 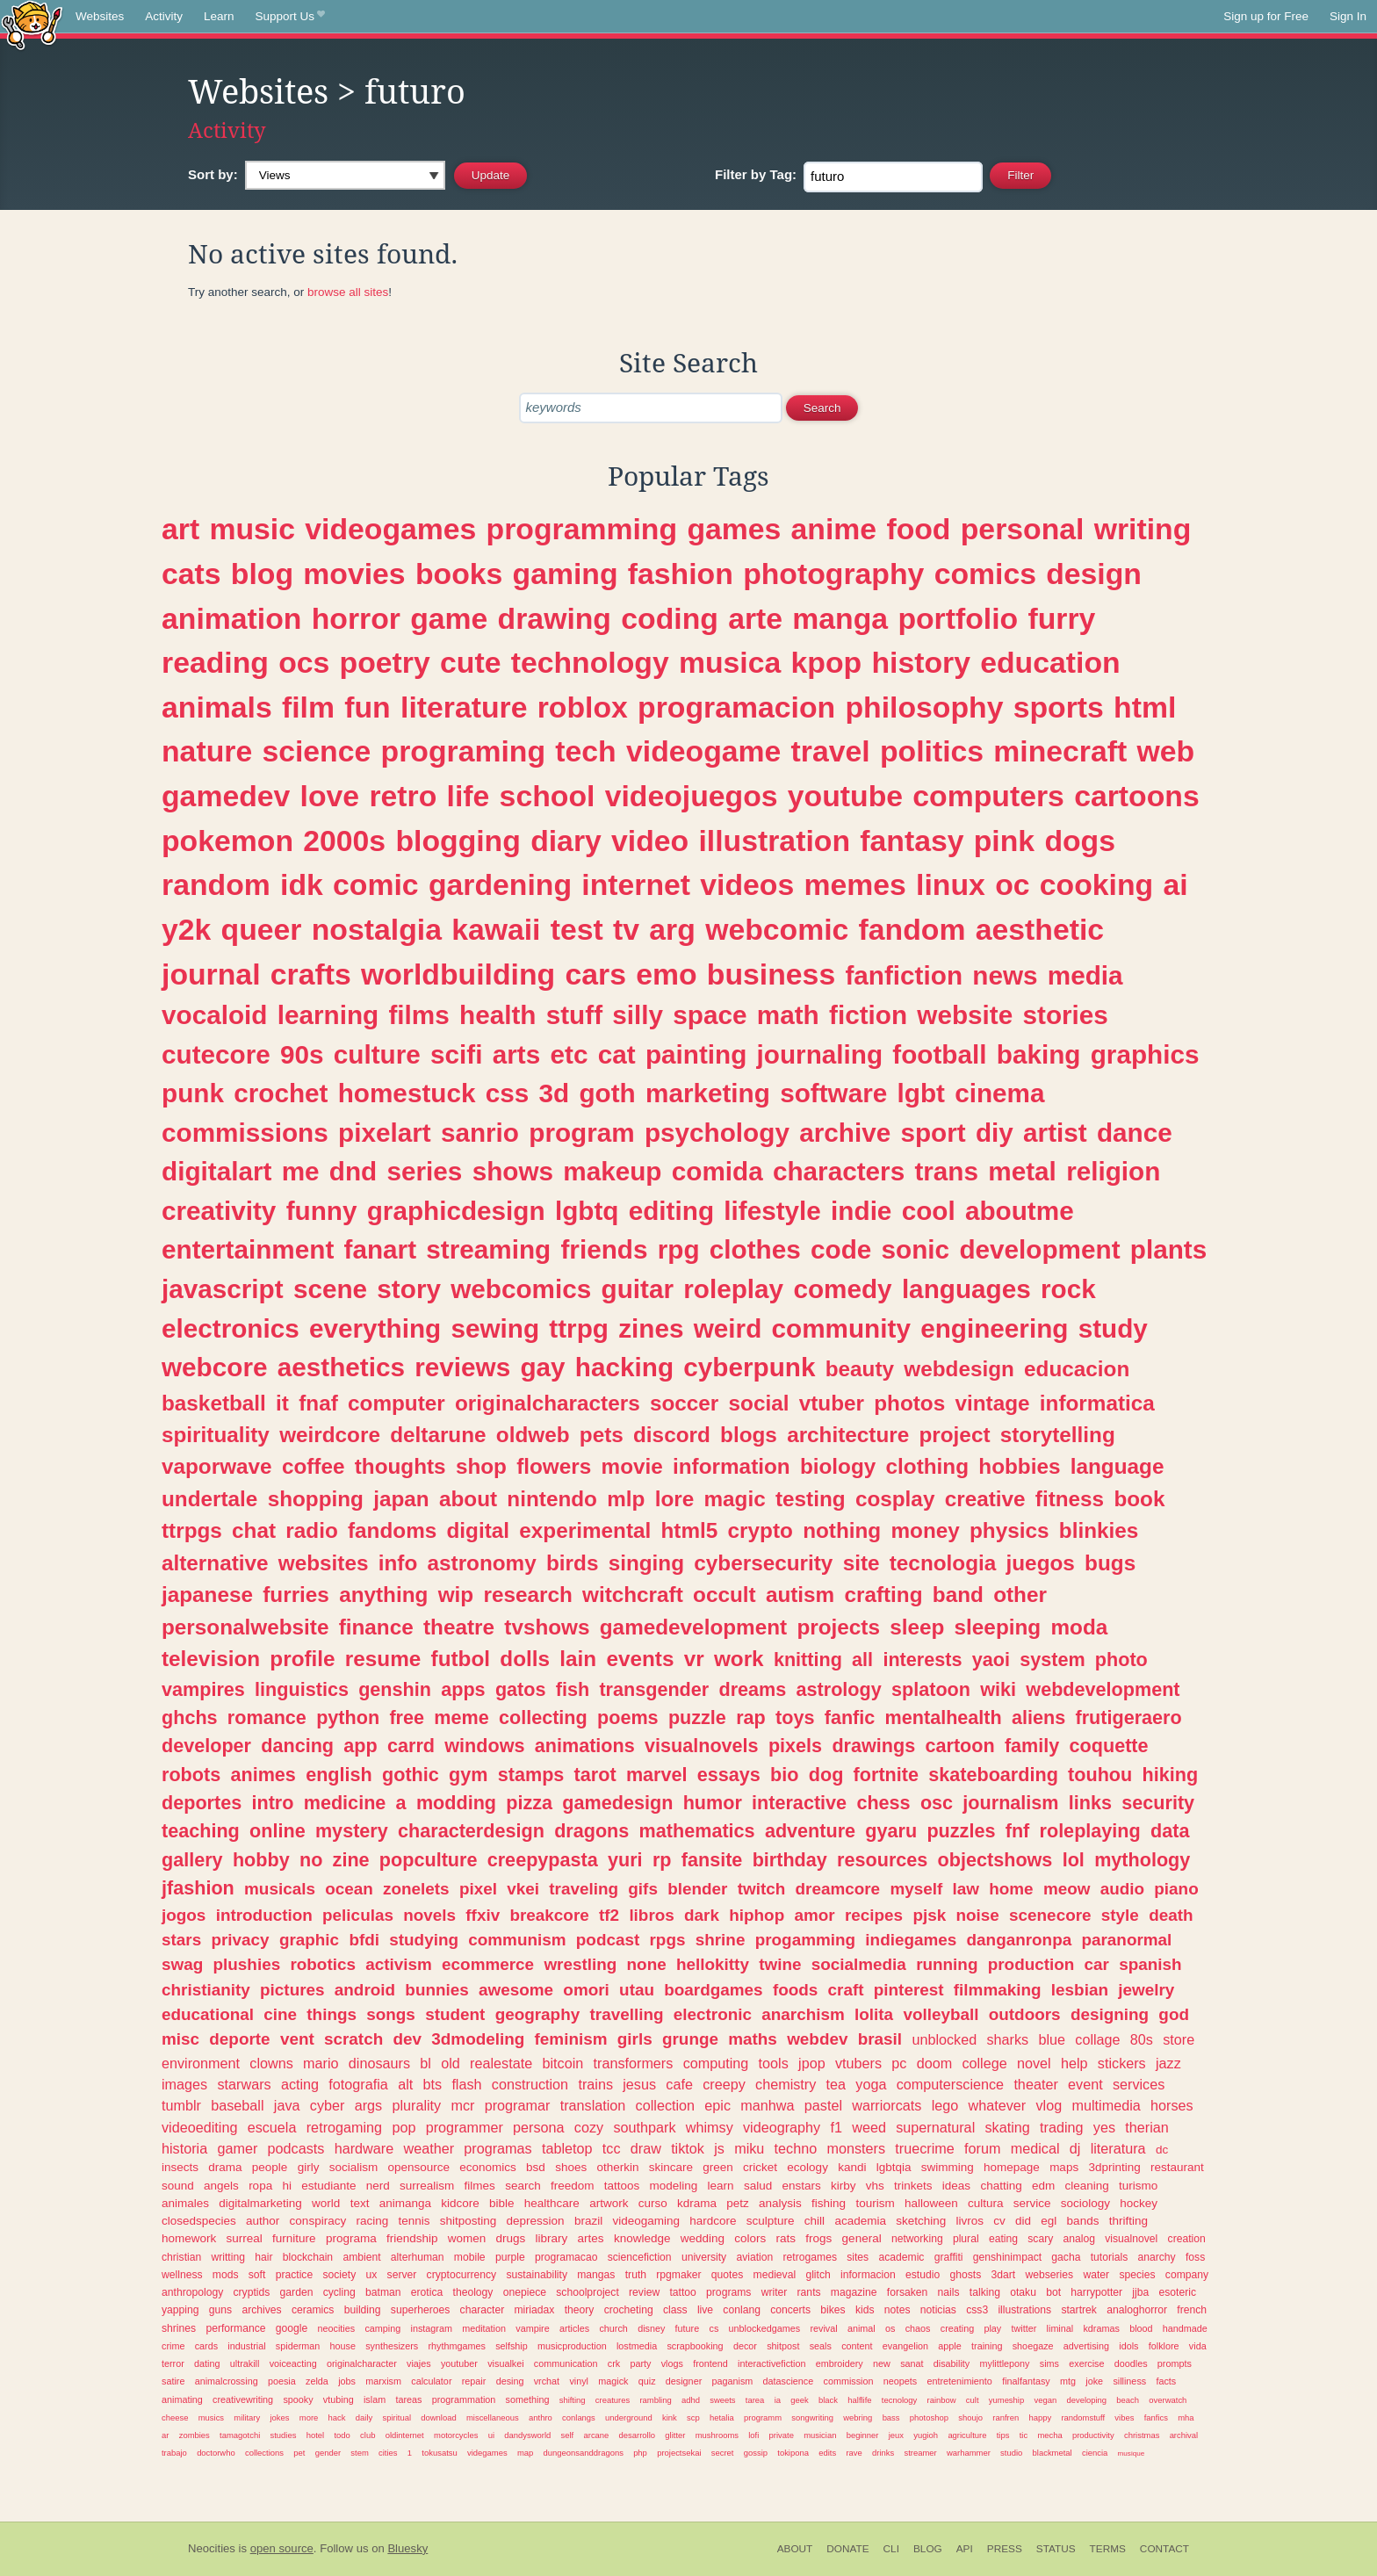 What do you see at coordinates (376, 1627) in the screenshot?
I see `finance` at bounding box center [376, 1627].